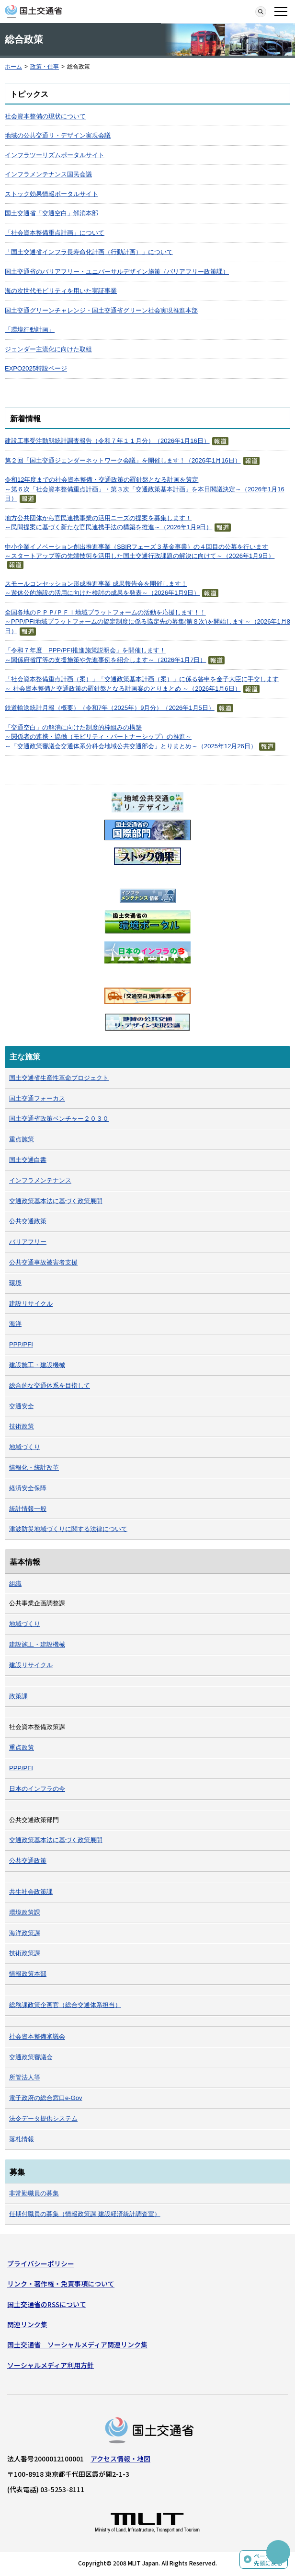 The height and width of the screenshot is (2576, 295). What do you see at coordinates (123, 460) in the screenshot?
I see `第２回「国土交通ジェンダーネットワーク会議」を開催します！（2026年1月16日）` at bounding box center [123, 460].